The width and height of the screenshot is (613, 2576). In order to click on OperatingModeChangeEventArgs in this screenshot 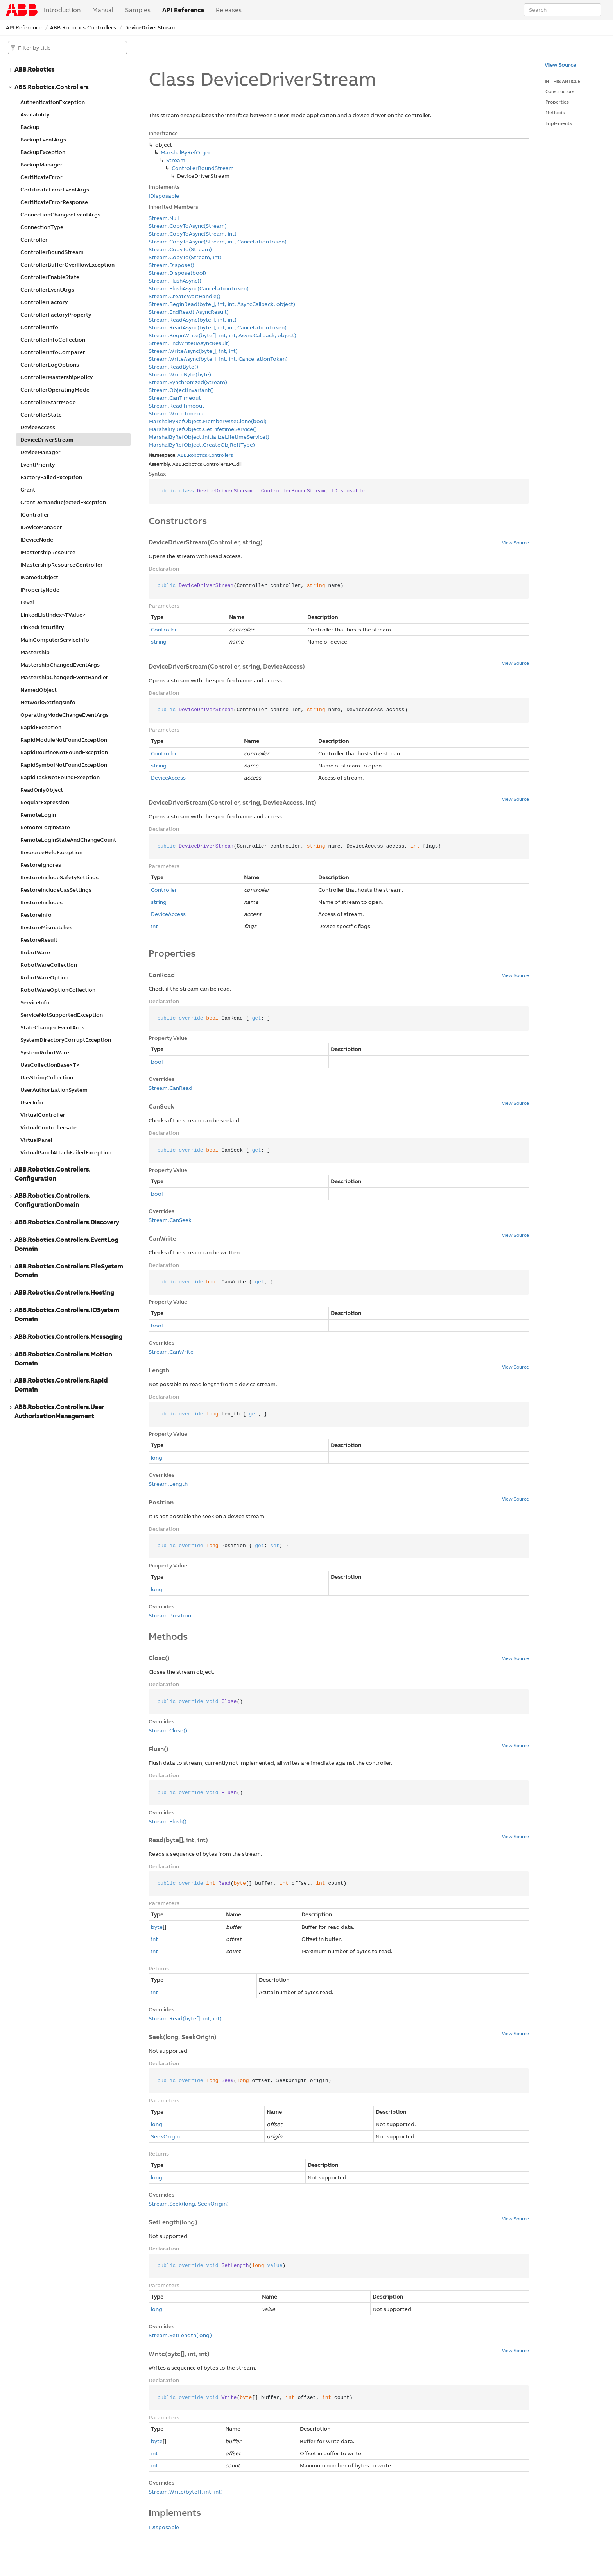, I will do `click(64, 714)`.